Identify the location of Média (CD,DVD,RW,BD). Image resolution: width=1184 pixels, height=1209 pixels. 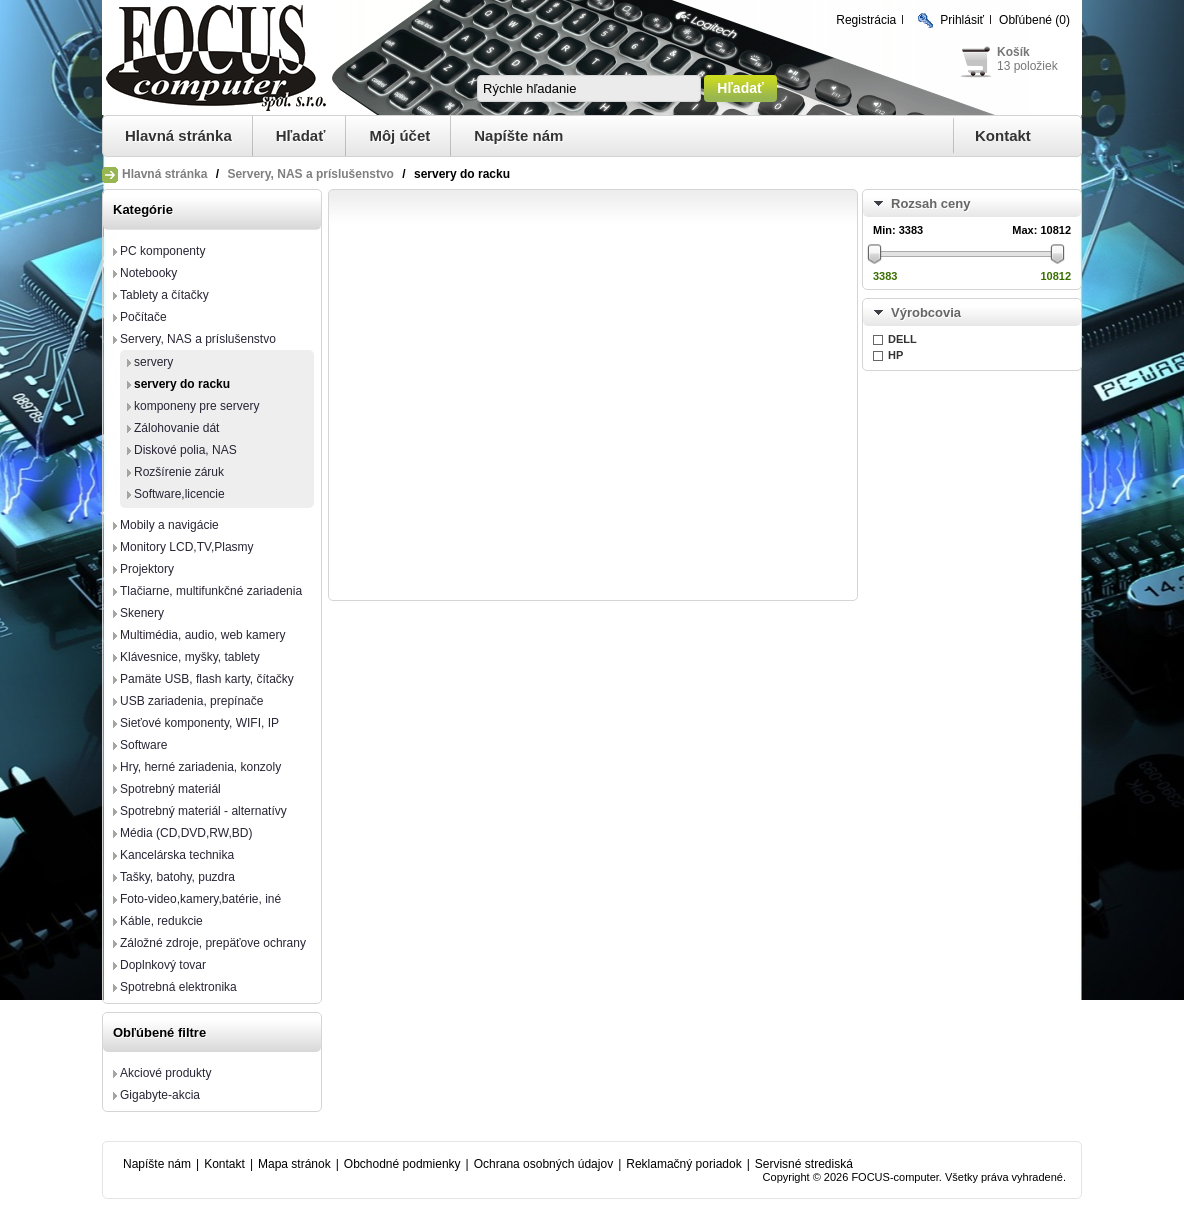
(186, 833).